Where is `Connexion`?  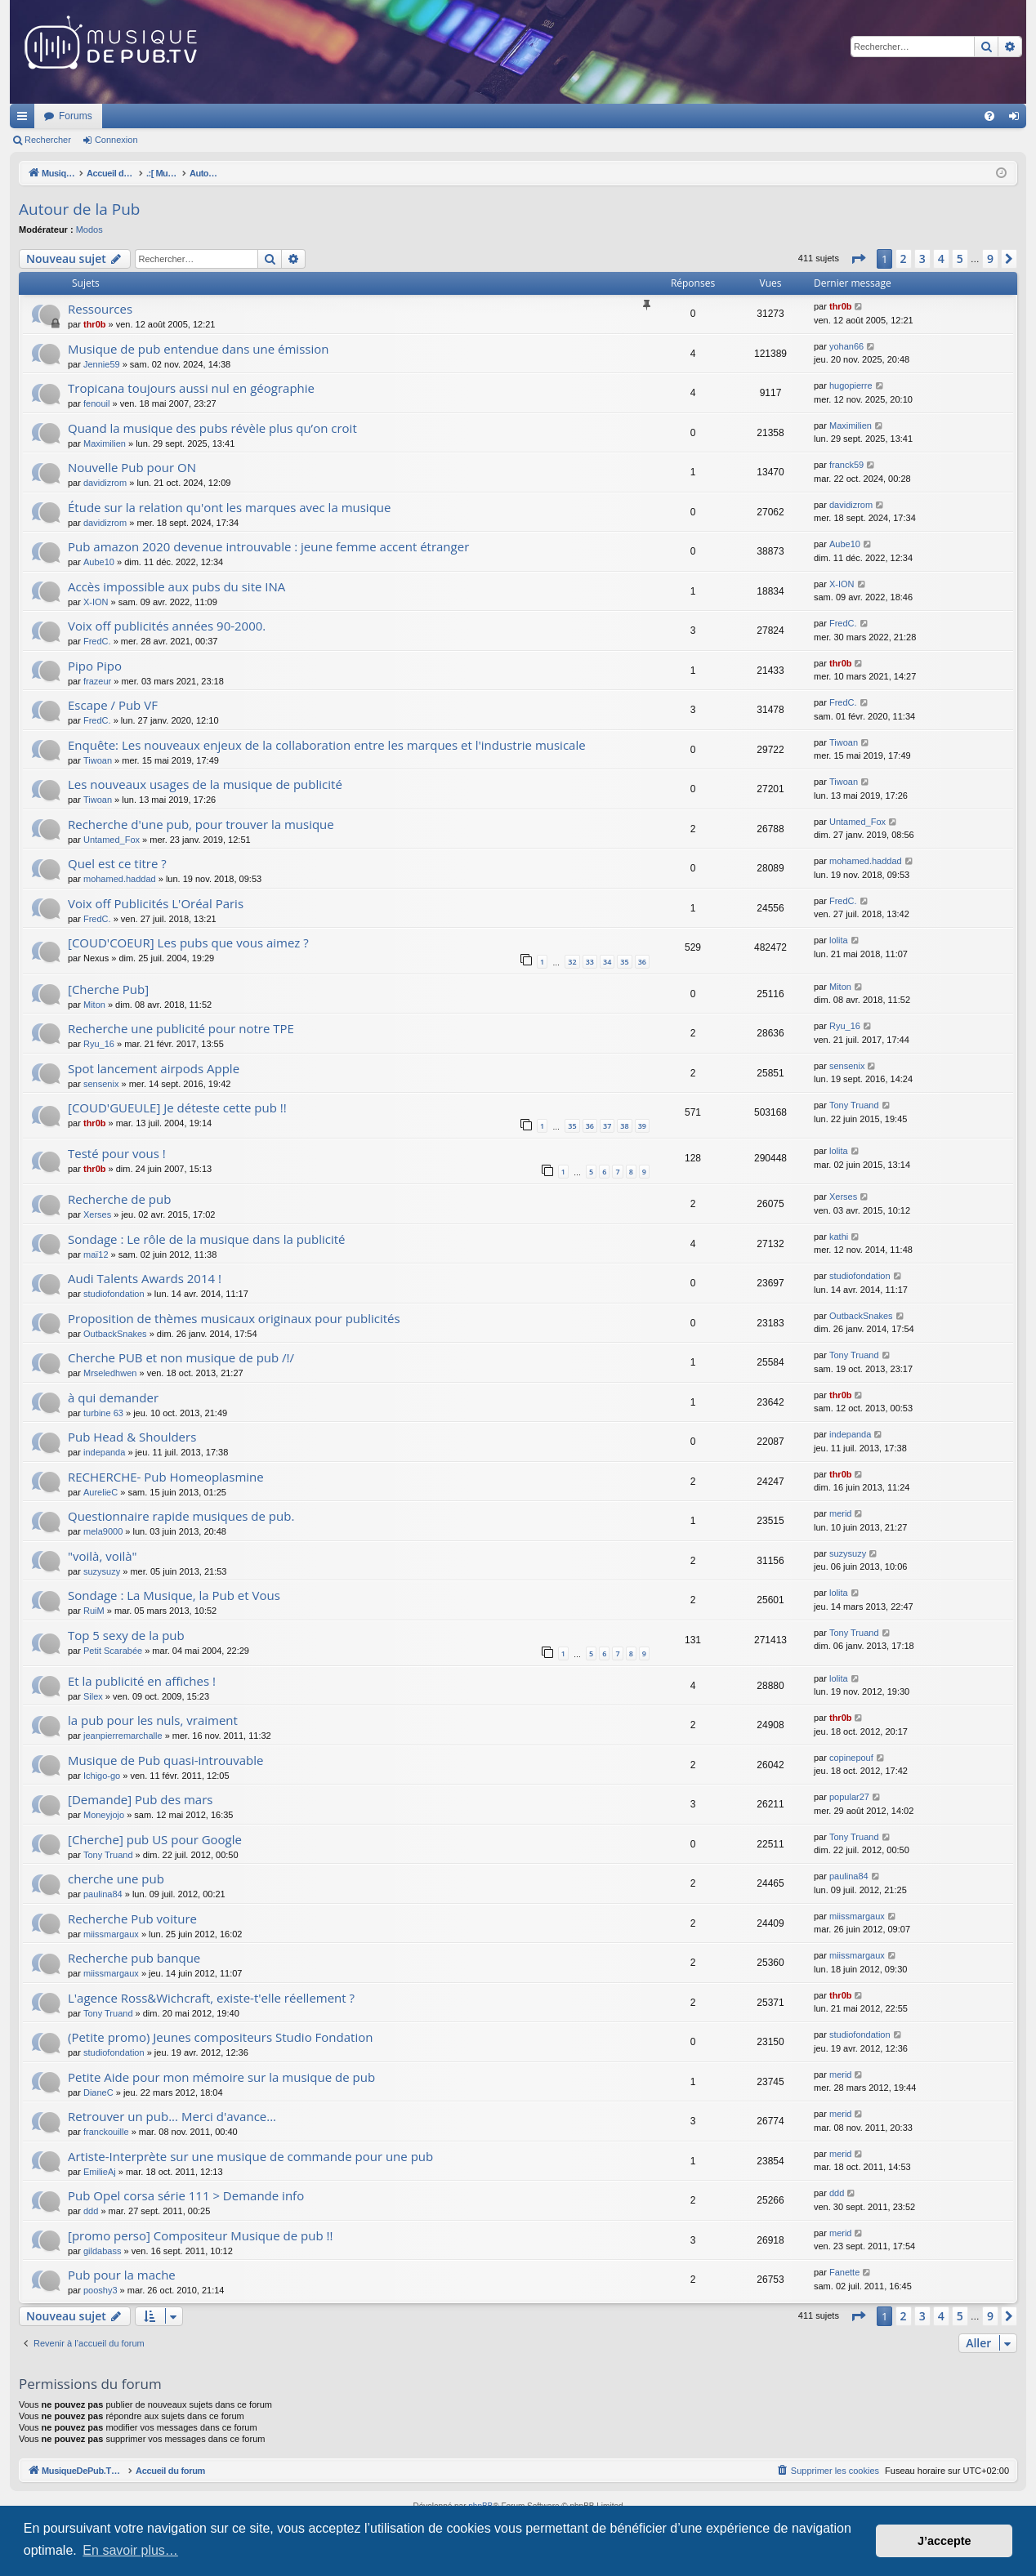
Connexion is located at coordinates (116, 140).